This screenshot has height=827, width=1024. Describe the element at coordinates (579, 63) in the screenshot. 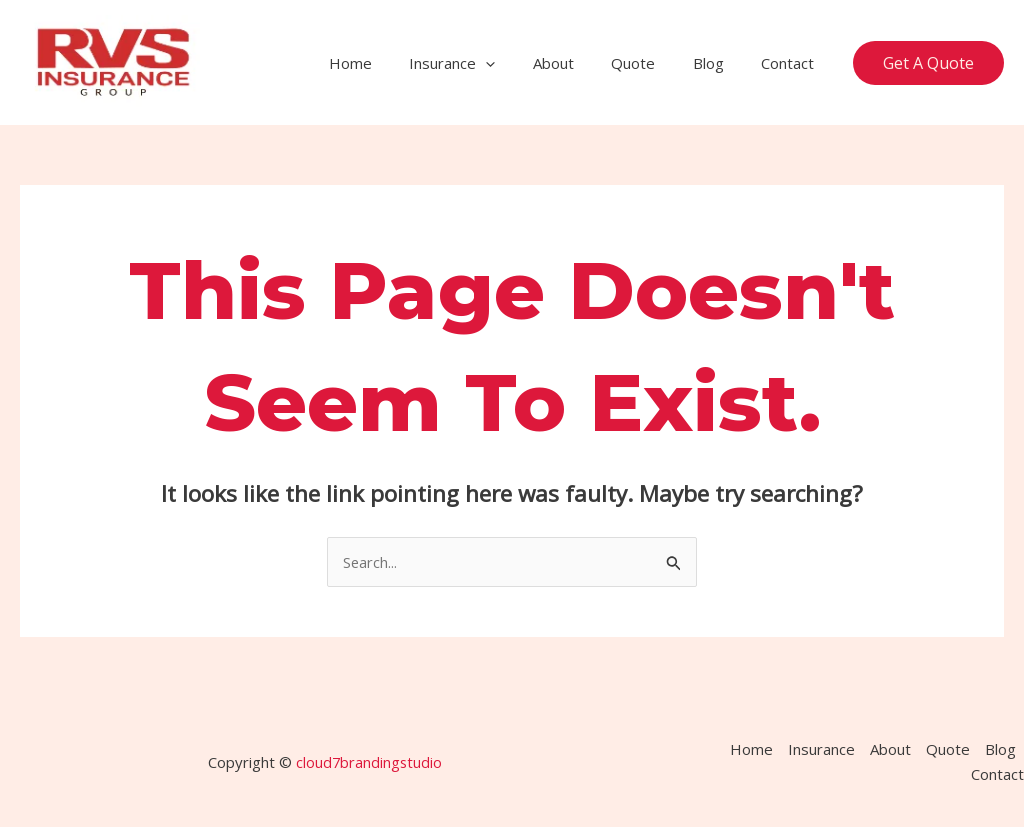

I see `About` at that location.